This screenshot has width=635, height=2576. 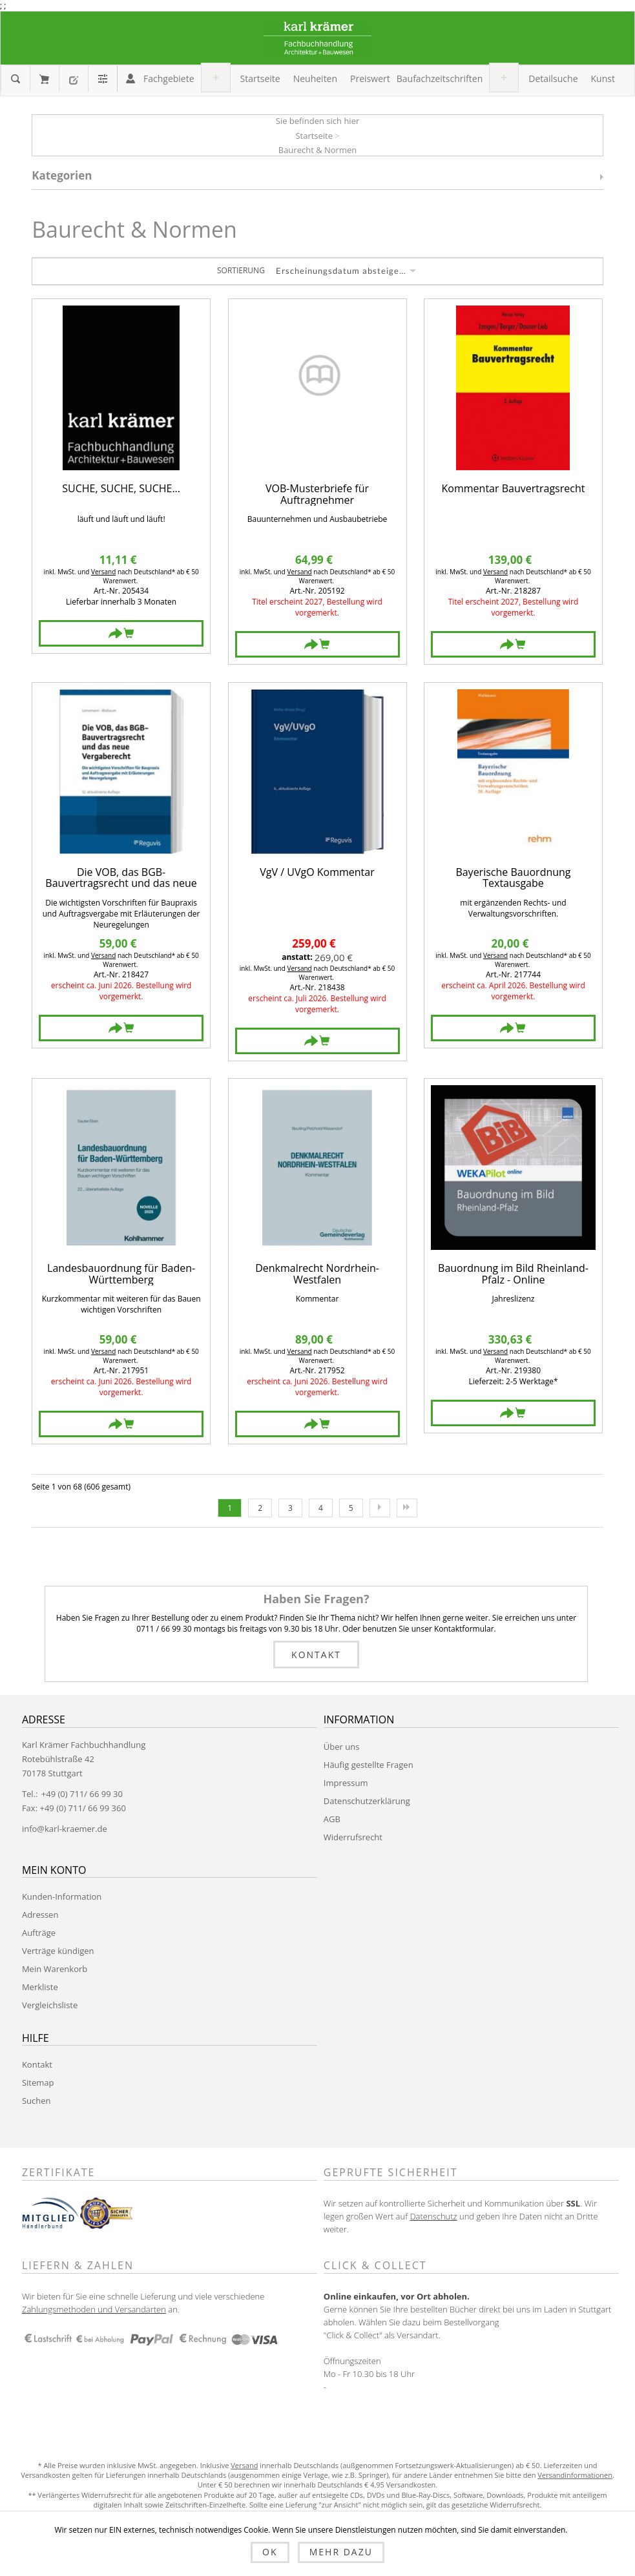 What do you see at coordinates (58, 1951) in the screenshot?
I see `Verträge kündigen` at bounding box center [58, 1951].